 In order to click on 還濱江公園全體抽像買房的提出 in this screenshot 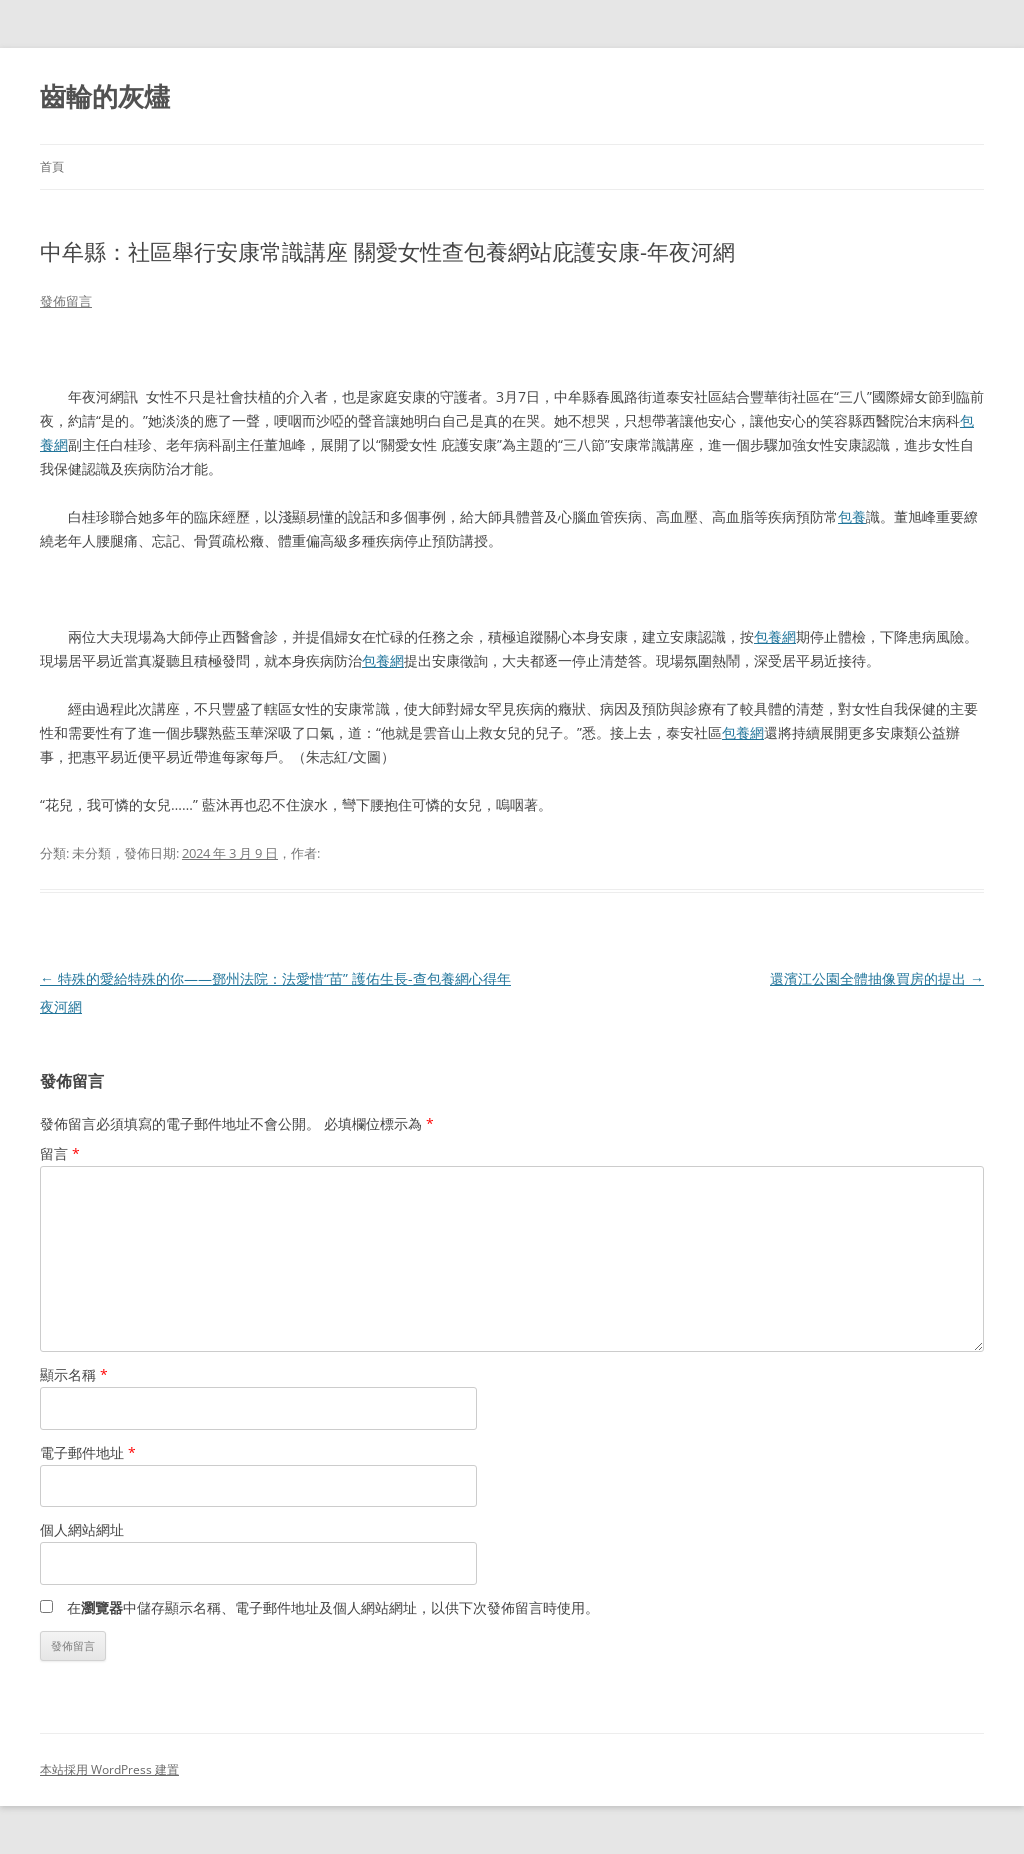, I will do `click(877, 978)`.